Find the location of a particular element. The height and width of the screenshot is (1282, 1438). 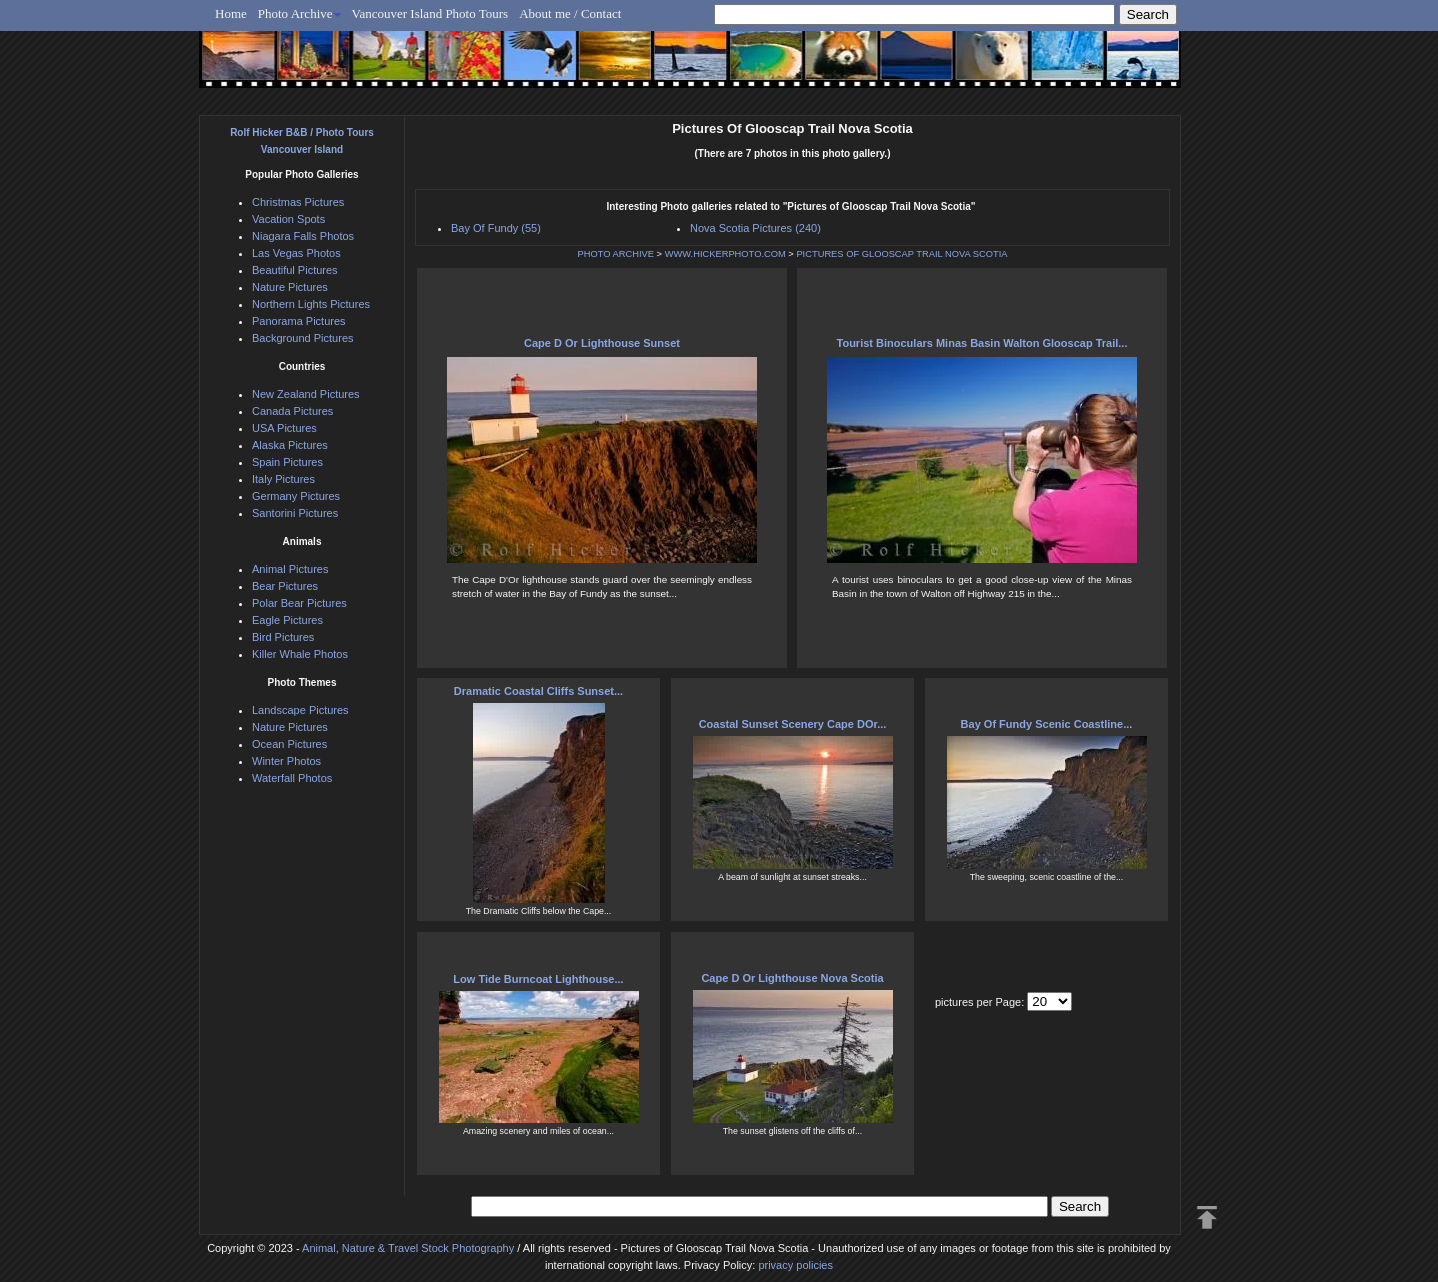

Nova Scotia Pictures (240) is located at coordinates (755, 228).